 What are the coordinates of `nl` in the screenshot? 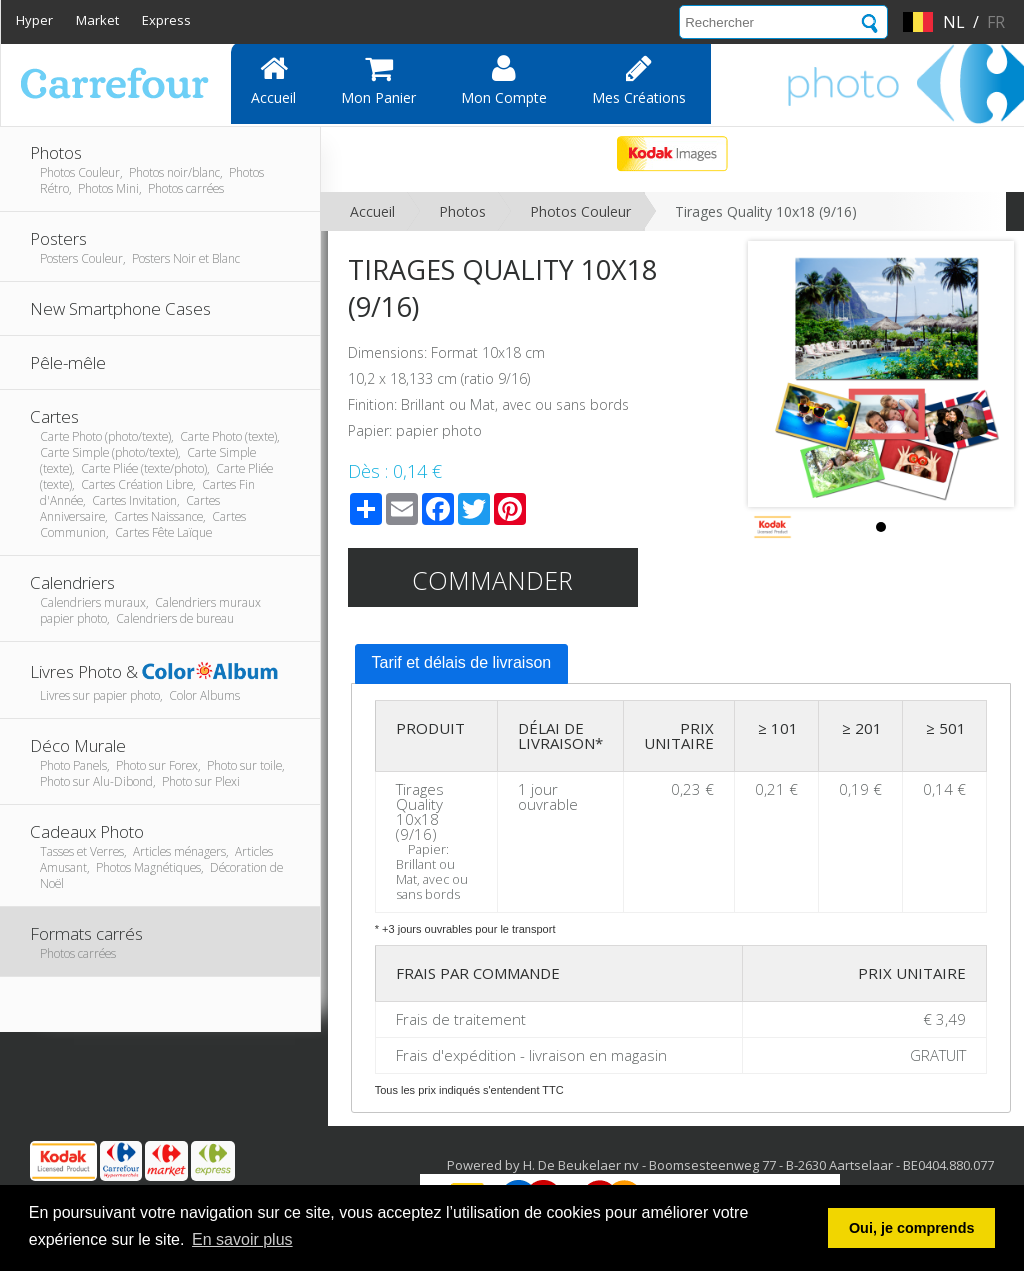 It's located at (954, 22).